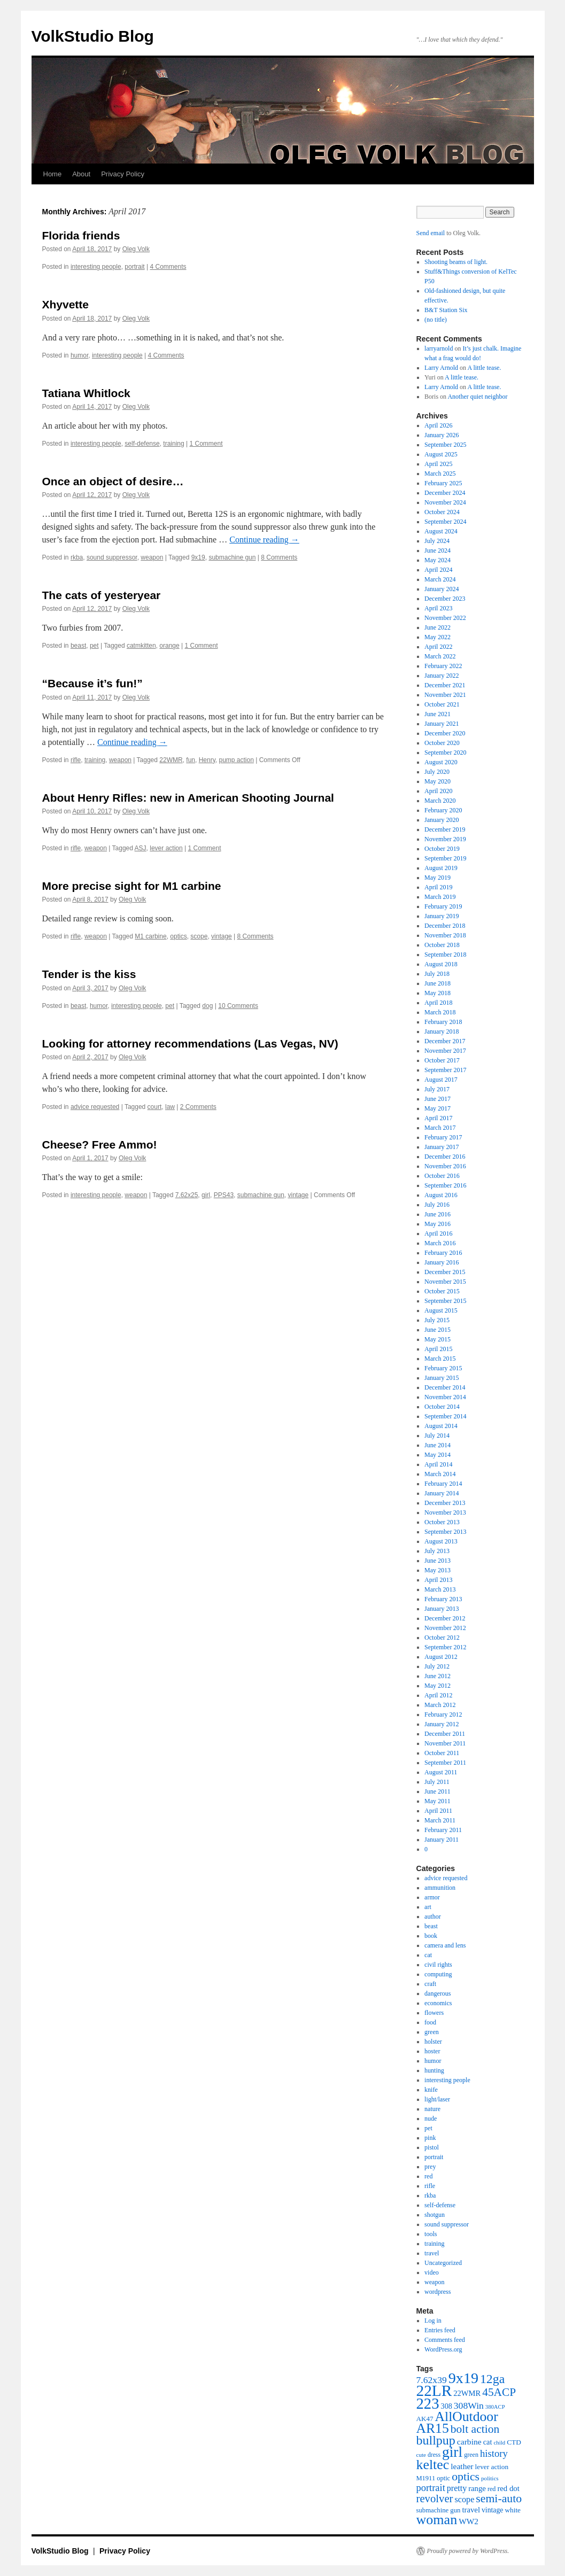 Image resolution: width=565 pixels, height=2576 pixels. I want to click on December 2018, so click(444, 925).